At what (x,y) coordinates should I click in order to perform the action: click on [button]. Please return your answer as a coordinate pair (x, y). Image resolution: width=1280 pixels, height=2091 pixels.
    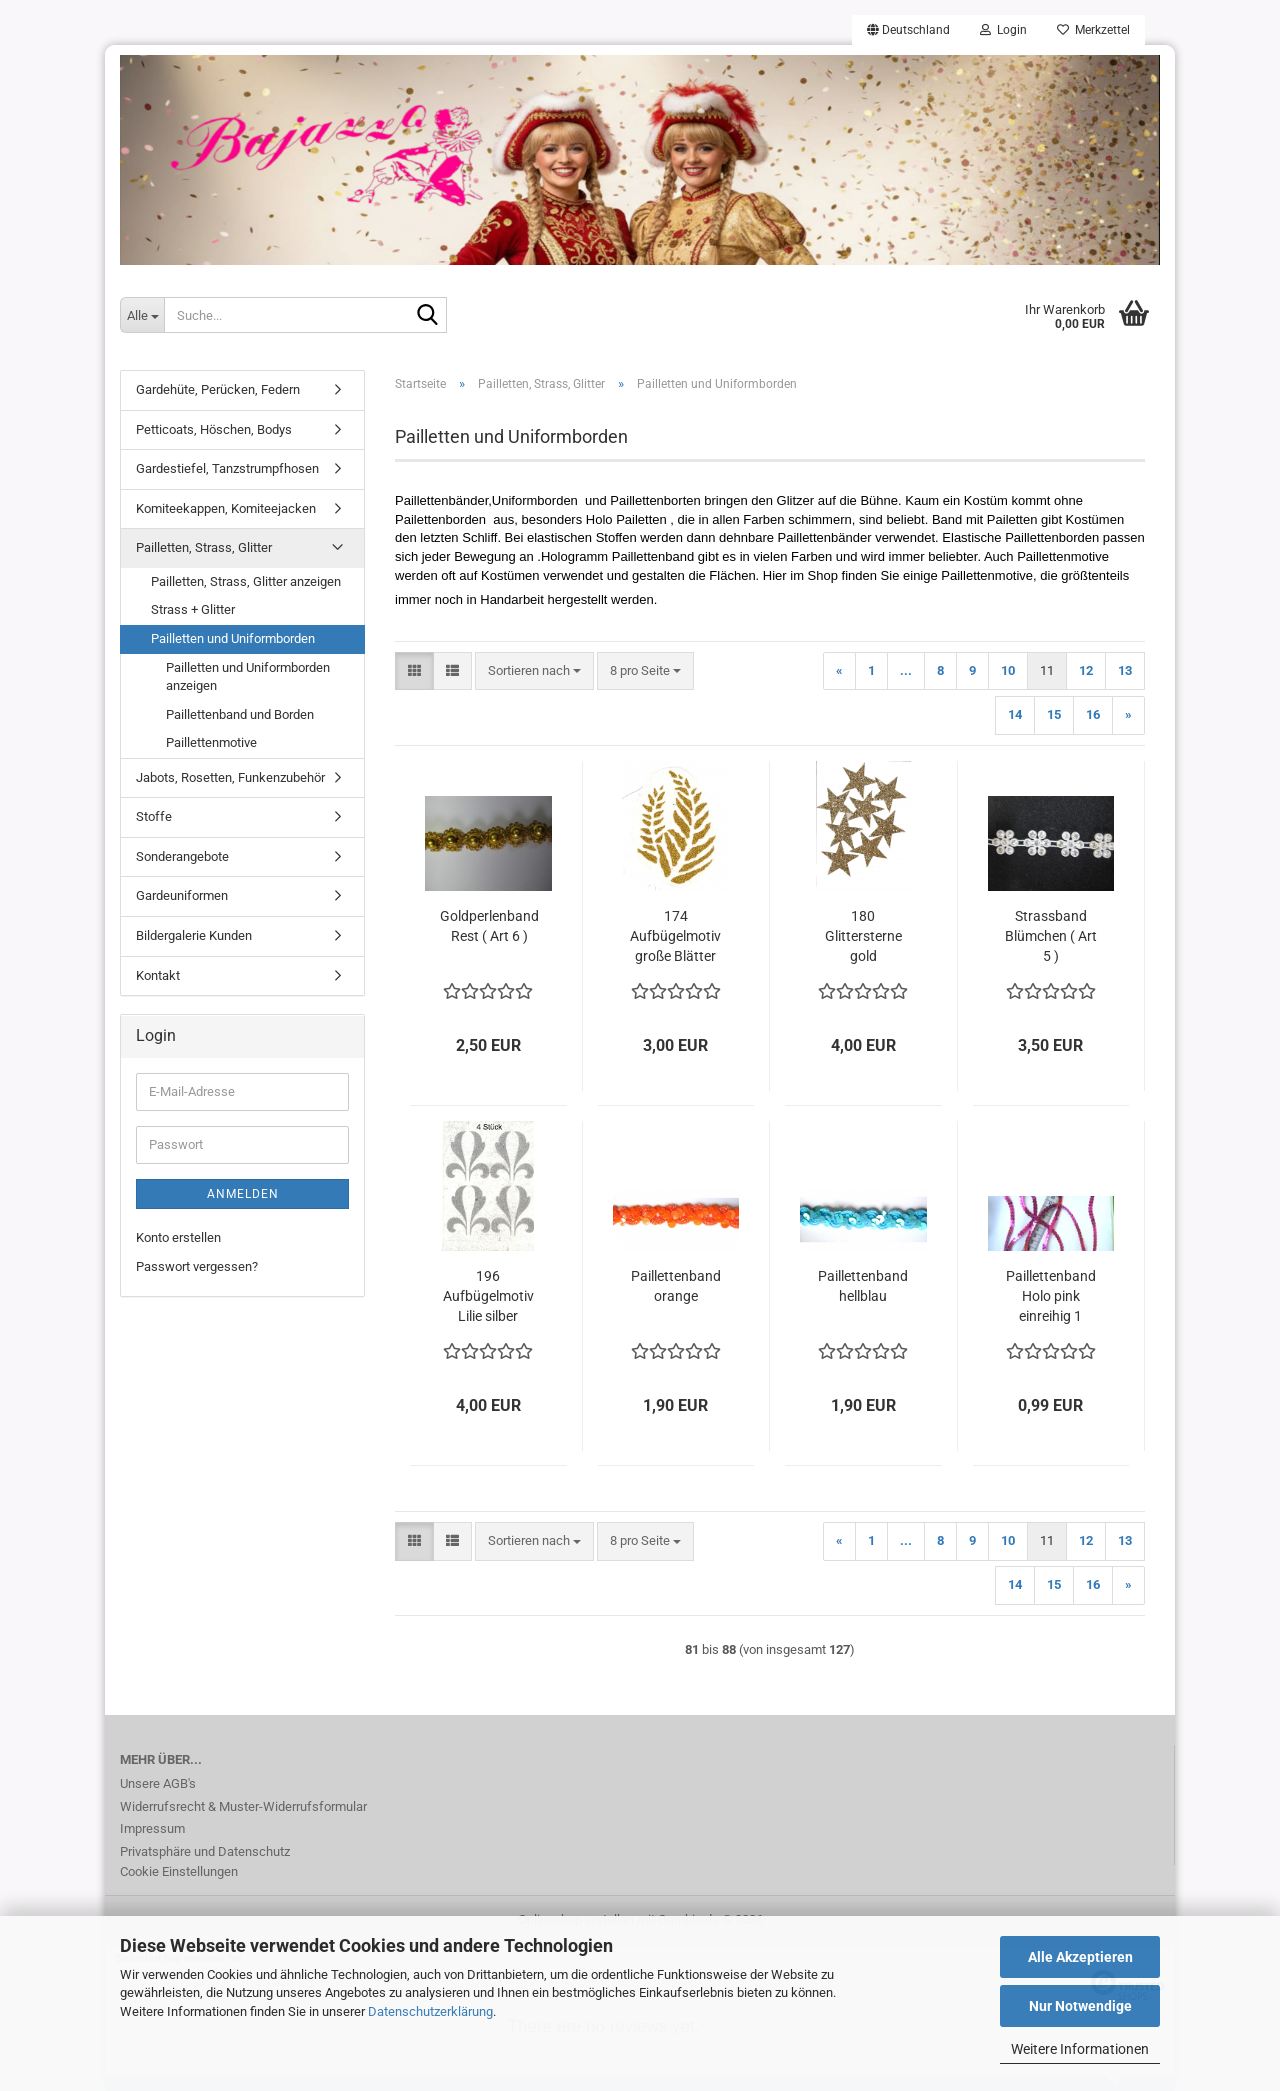
    Looking at the image, I should click on (908, 30).